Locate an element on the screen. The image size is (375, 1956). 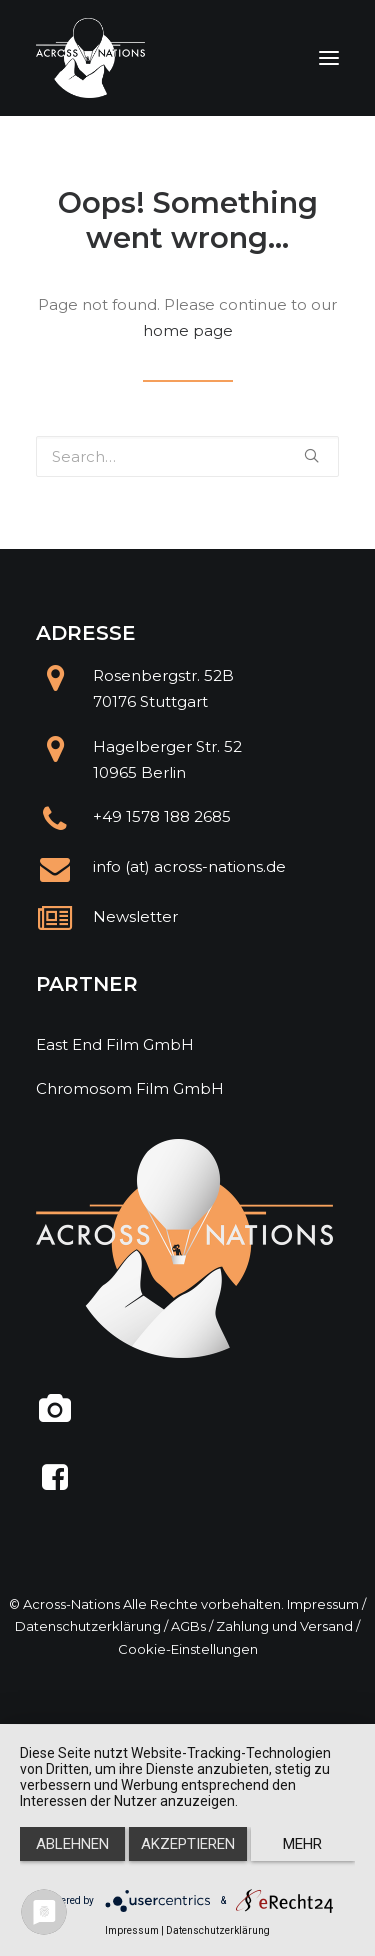
Impressum is located at coordinates (323, 1604).